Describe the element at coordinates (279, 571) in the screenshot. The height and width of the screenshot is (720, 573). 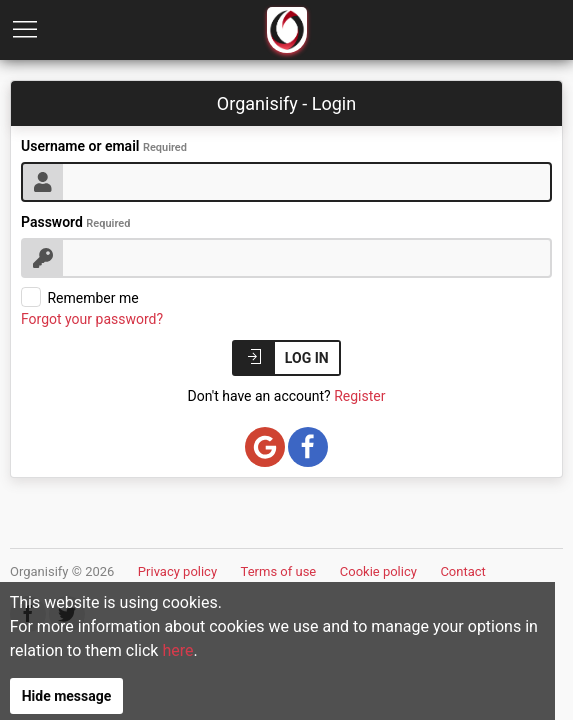
I see `Terms of use` at that location.